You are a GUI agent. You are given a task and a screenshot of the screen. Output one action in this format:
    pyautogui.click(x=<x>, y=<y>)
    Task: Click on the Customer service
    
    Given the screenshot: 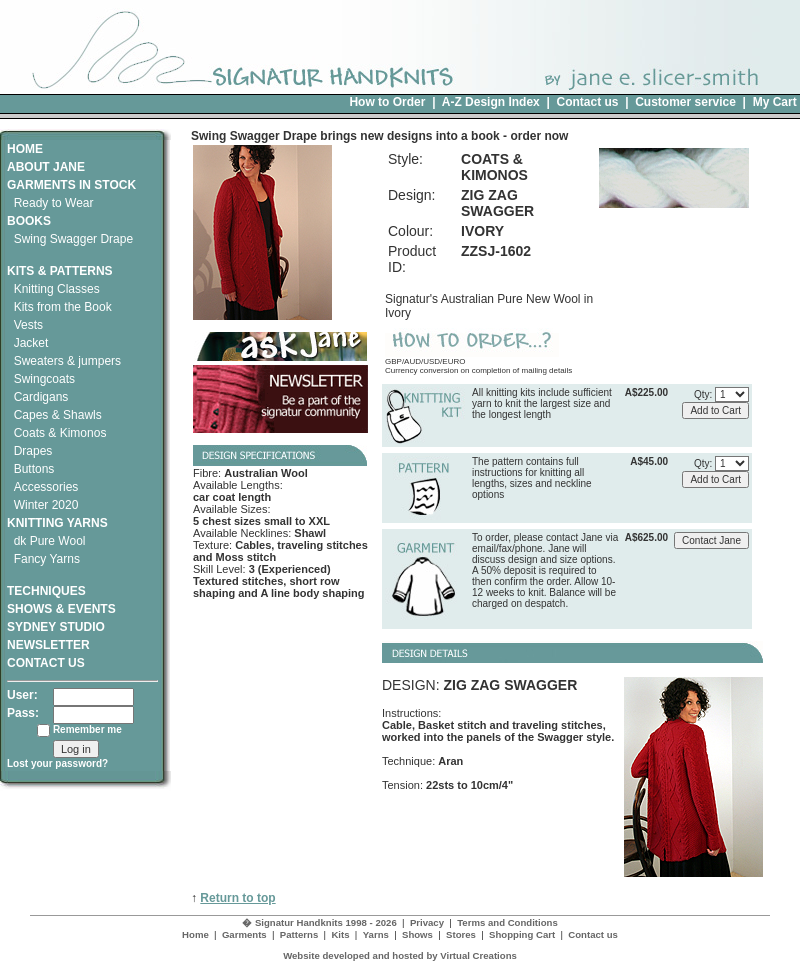 What is the action you would take?
    pyautogui.click(x=685, y=102)
    